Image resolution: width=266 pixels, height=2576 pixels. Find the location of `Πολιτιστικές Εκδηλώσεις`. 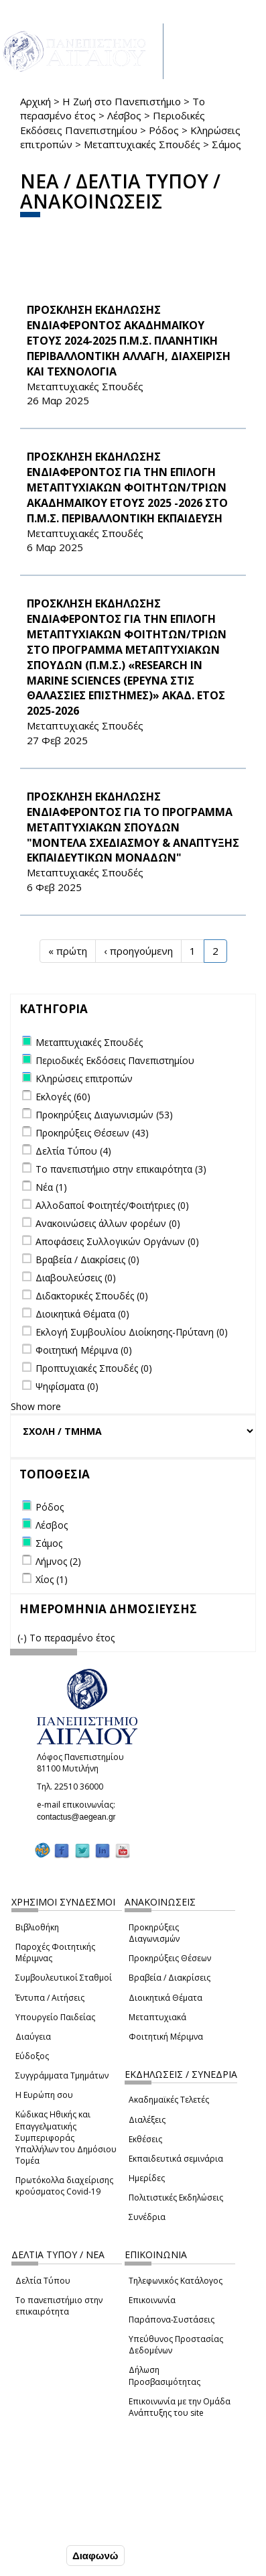

Πολιτιστικές Εκδηλώσεις is located at coordinates (176, 2197).